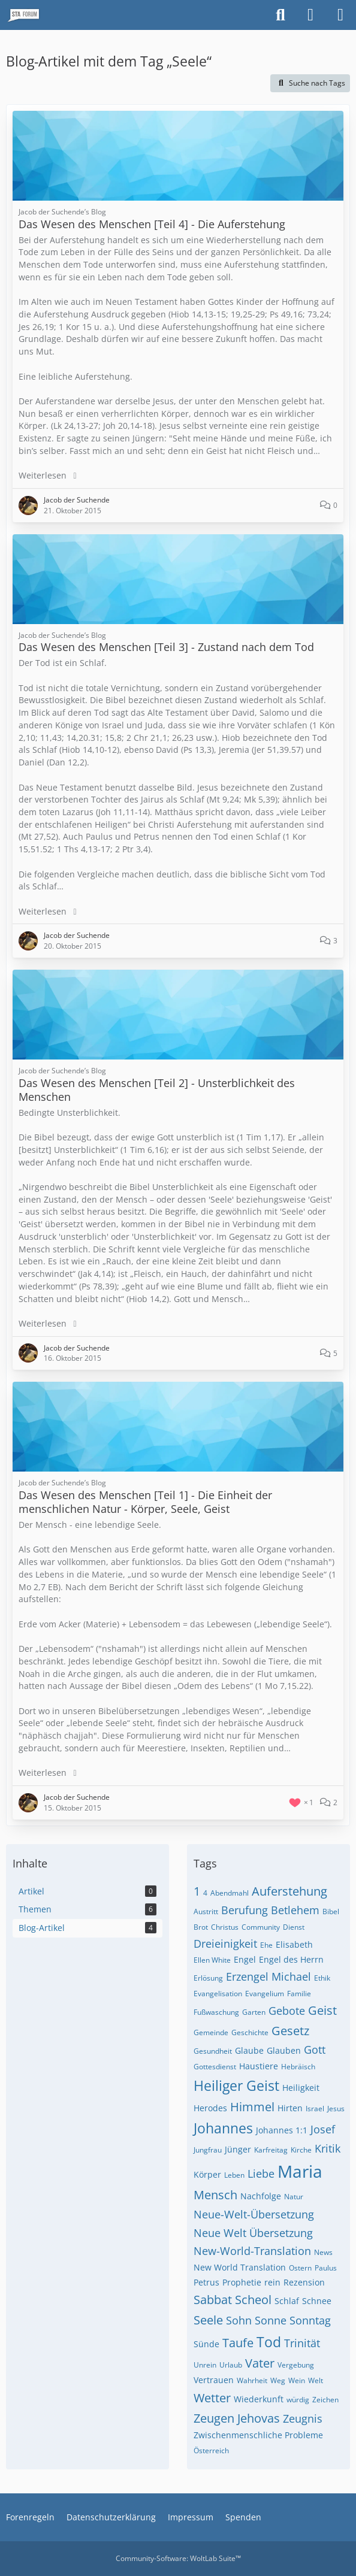 The height and width of the screenshot is (2576, 356). What do you see at coordinates (325, 2400) in the screenshot?
I see `Zeichen` at bounding box center [325, 2400].